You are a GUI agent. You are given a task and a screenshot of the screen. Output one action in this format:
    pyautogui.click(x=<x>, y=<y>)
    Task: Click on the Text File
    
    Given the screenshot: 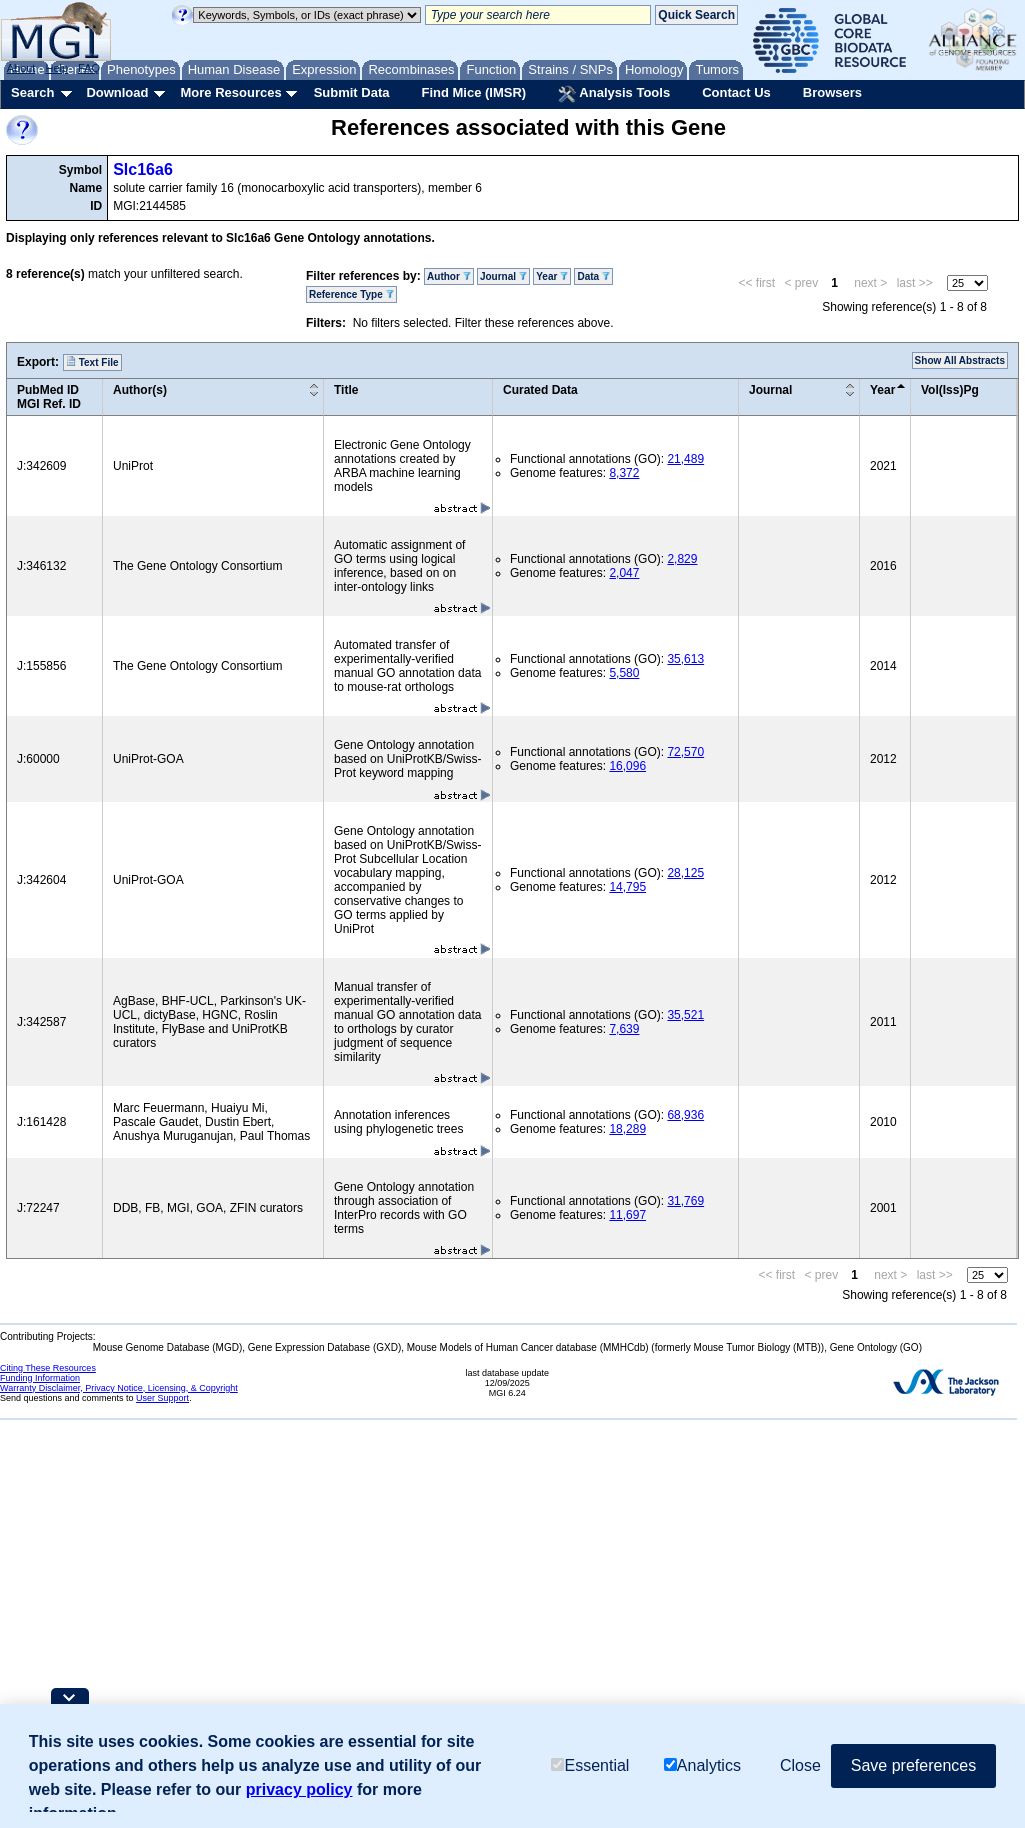 What is the action you would take?
    pyautogui.click(x=92, y=362)
    